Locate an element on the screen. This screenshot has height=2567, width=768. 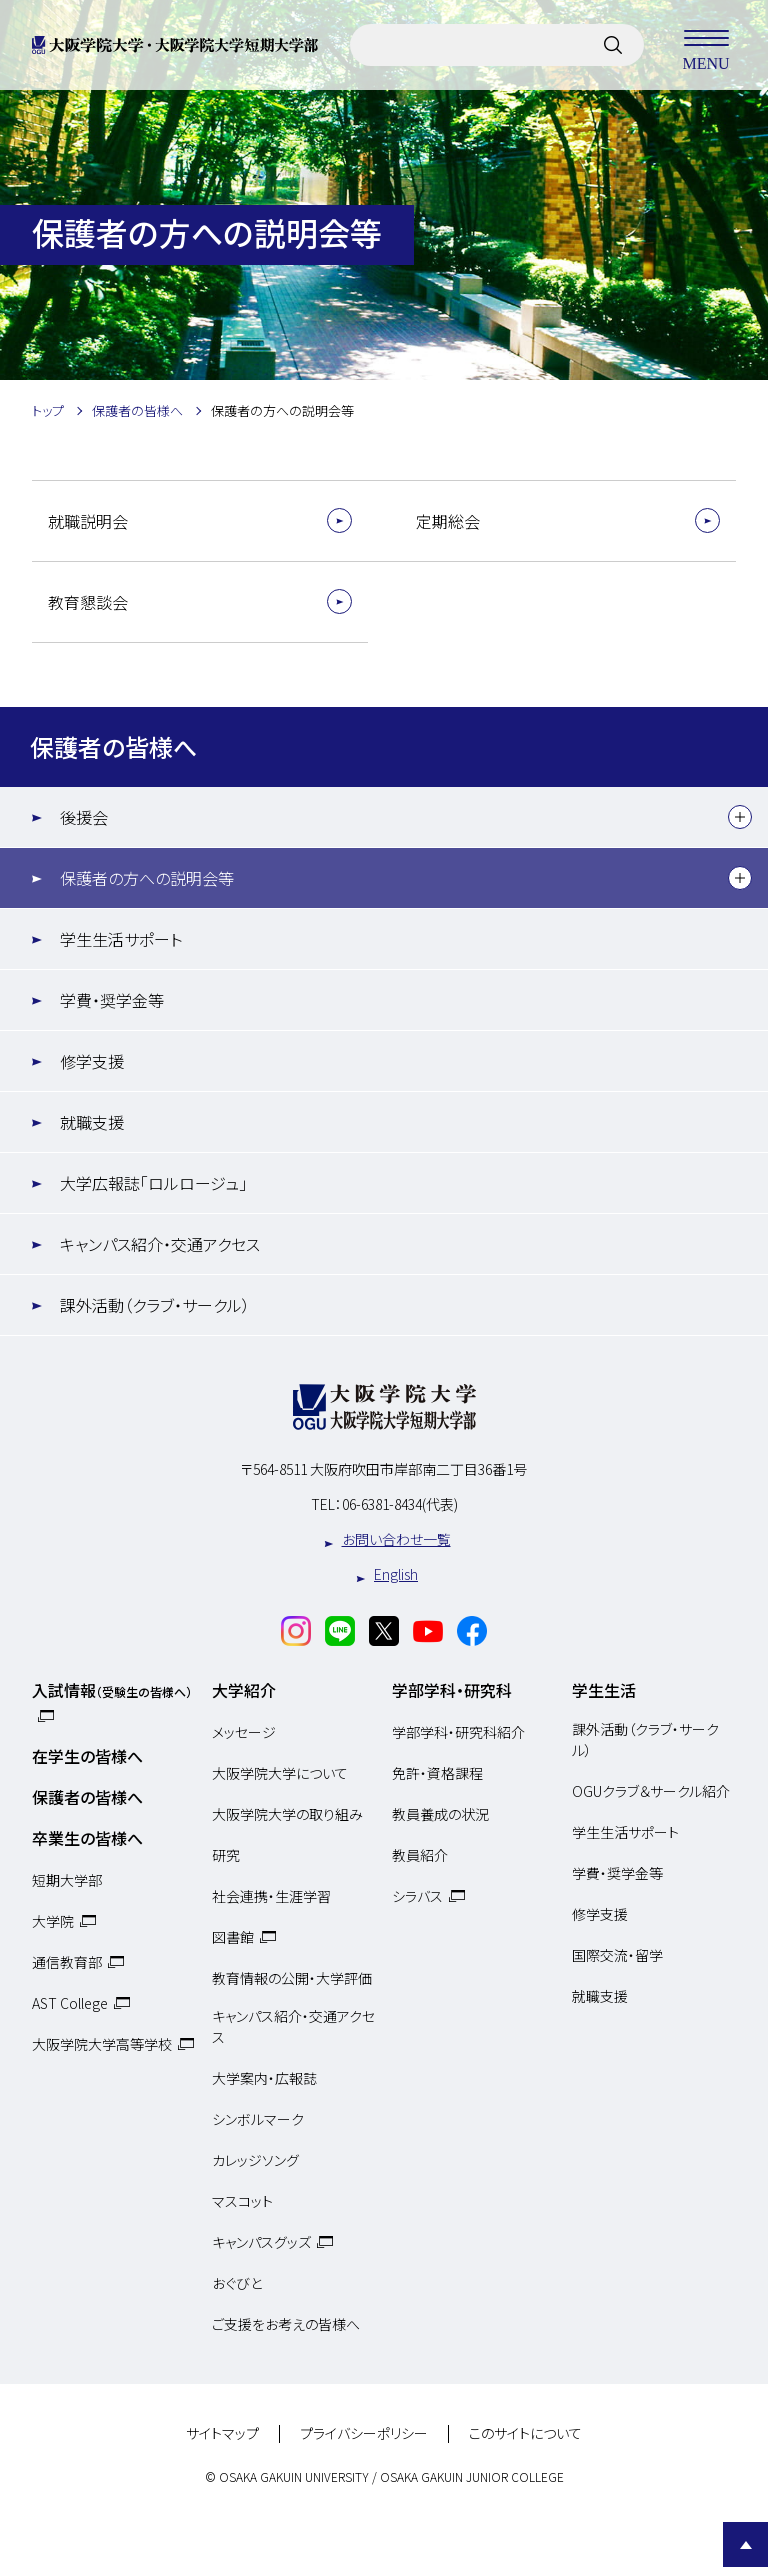
MENU [メニューを開く] is located at coordinates (706, 45).